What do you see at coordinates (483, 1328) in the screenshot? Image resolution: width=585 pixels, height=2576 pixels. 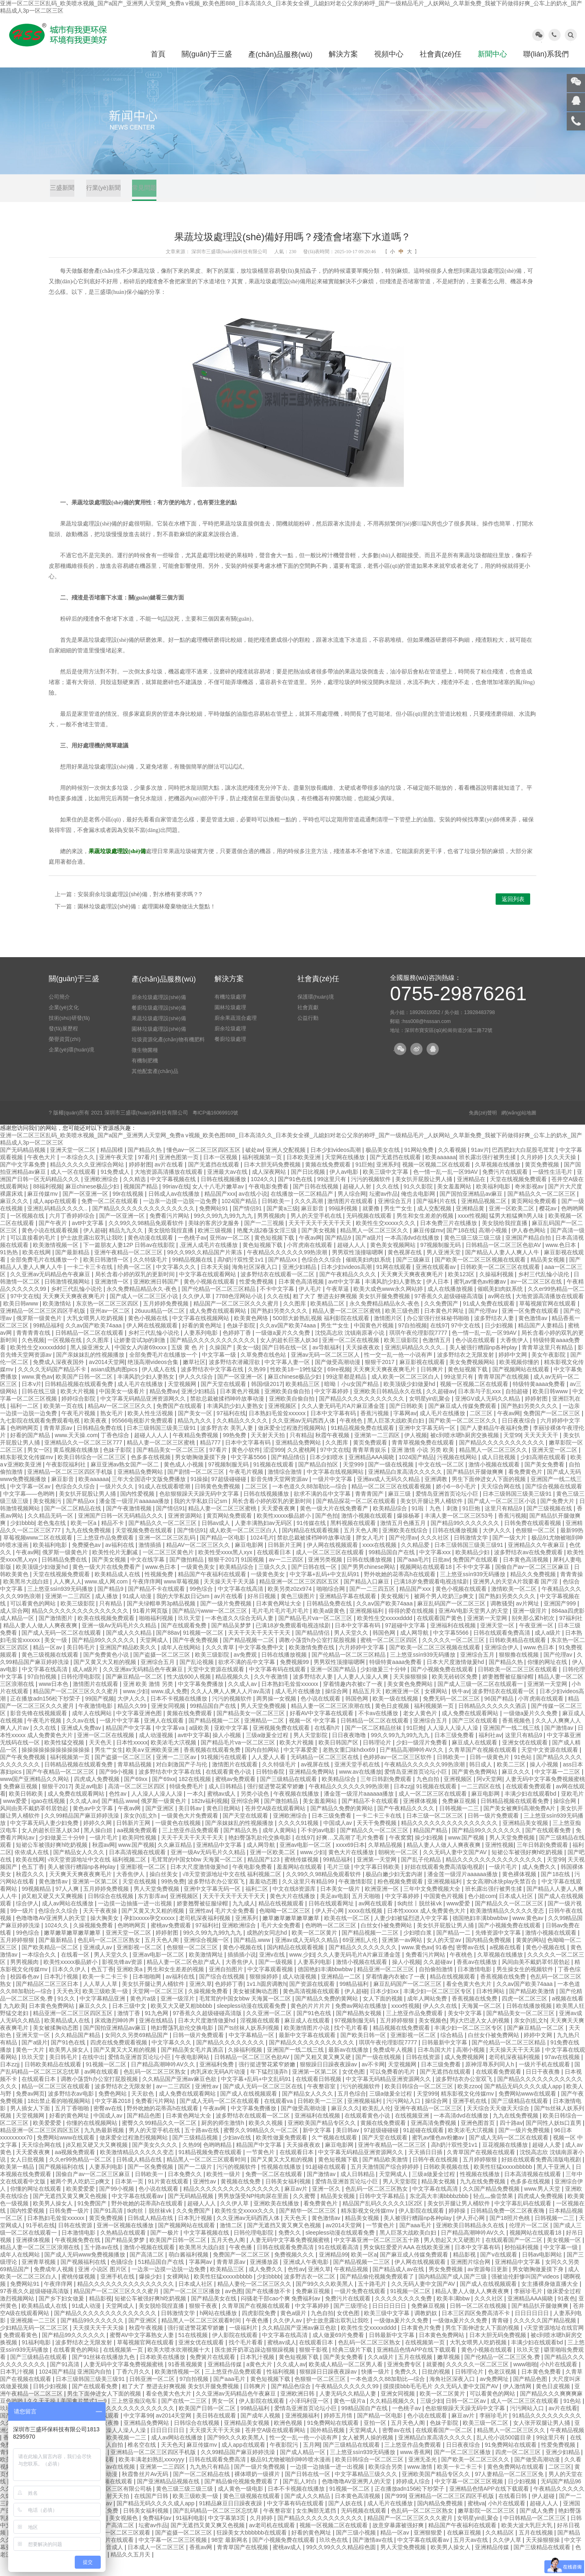 I see `国产伦理av` at bounding box center [483, 1328].